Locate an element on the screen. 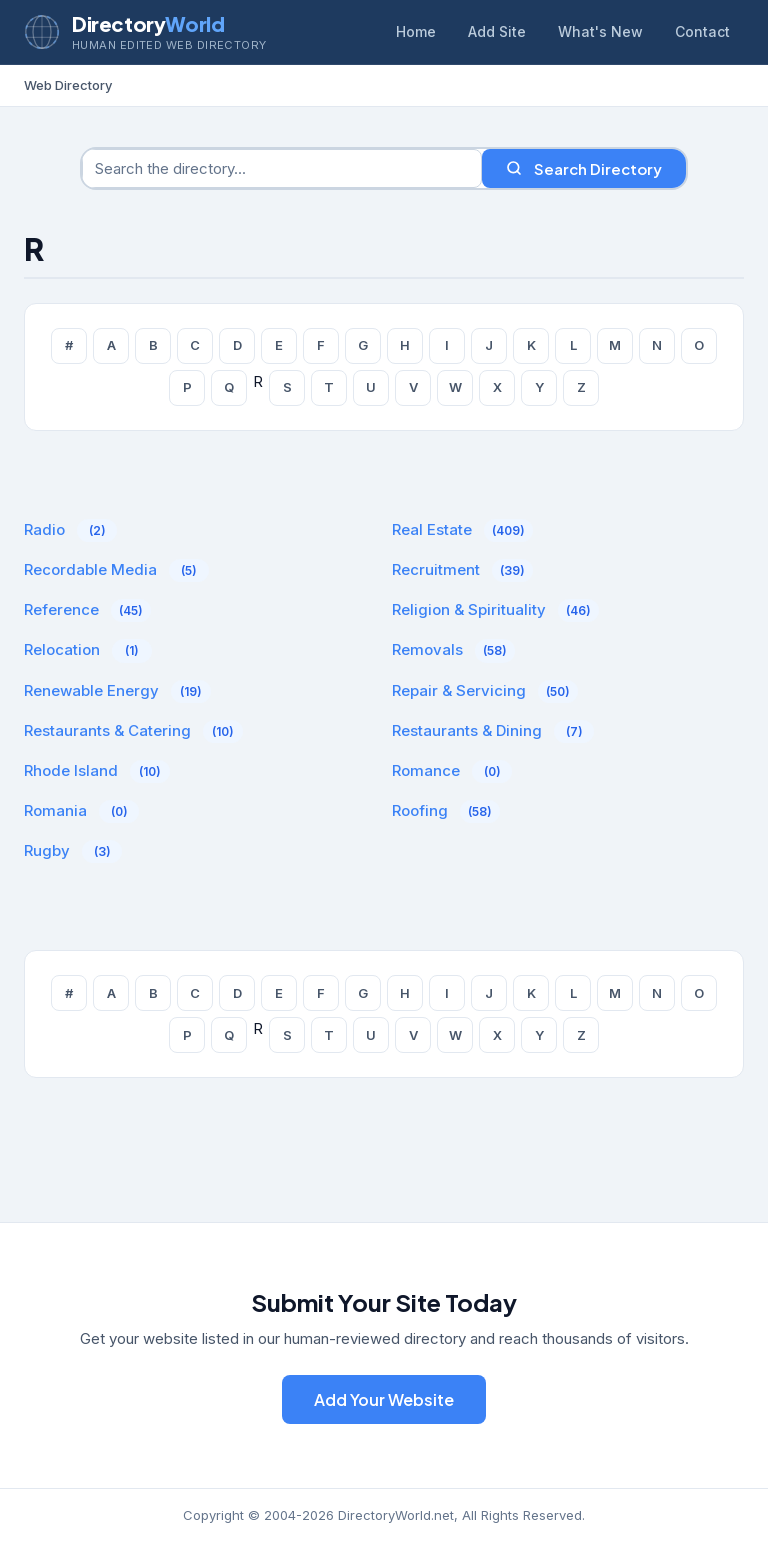 The height and width of the screenshot is (1542, 768). Reference is located at coordinates (61, 609).